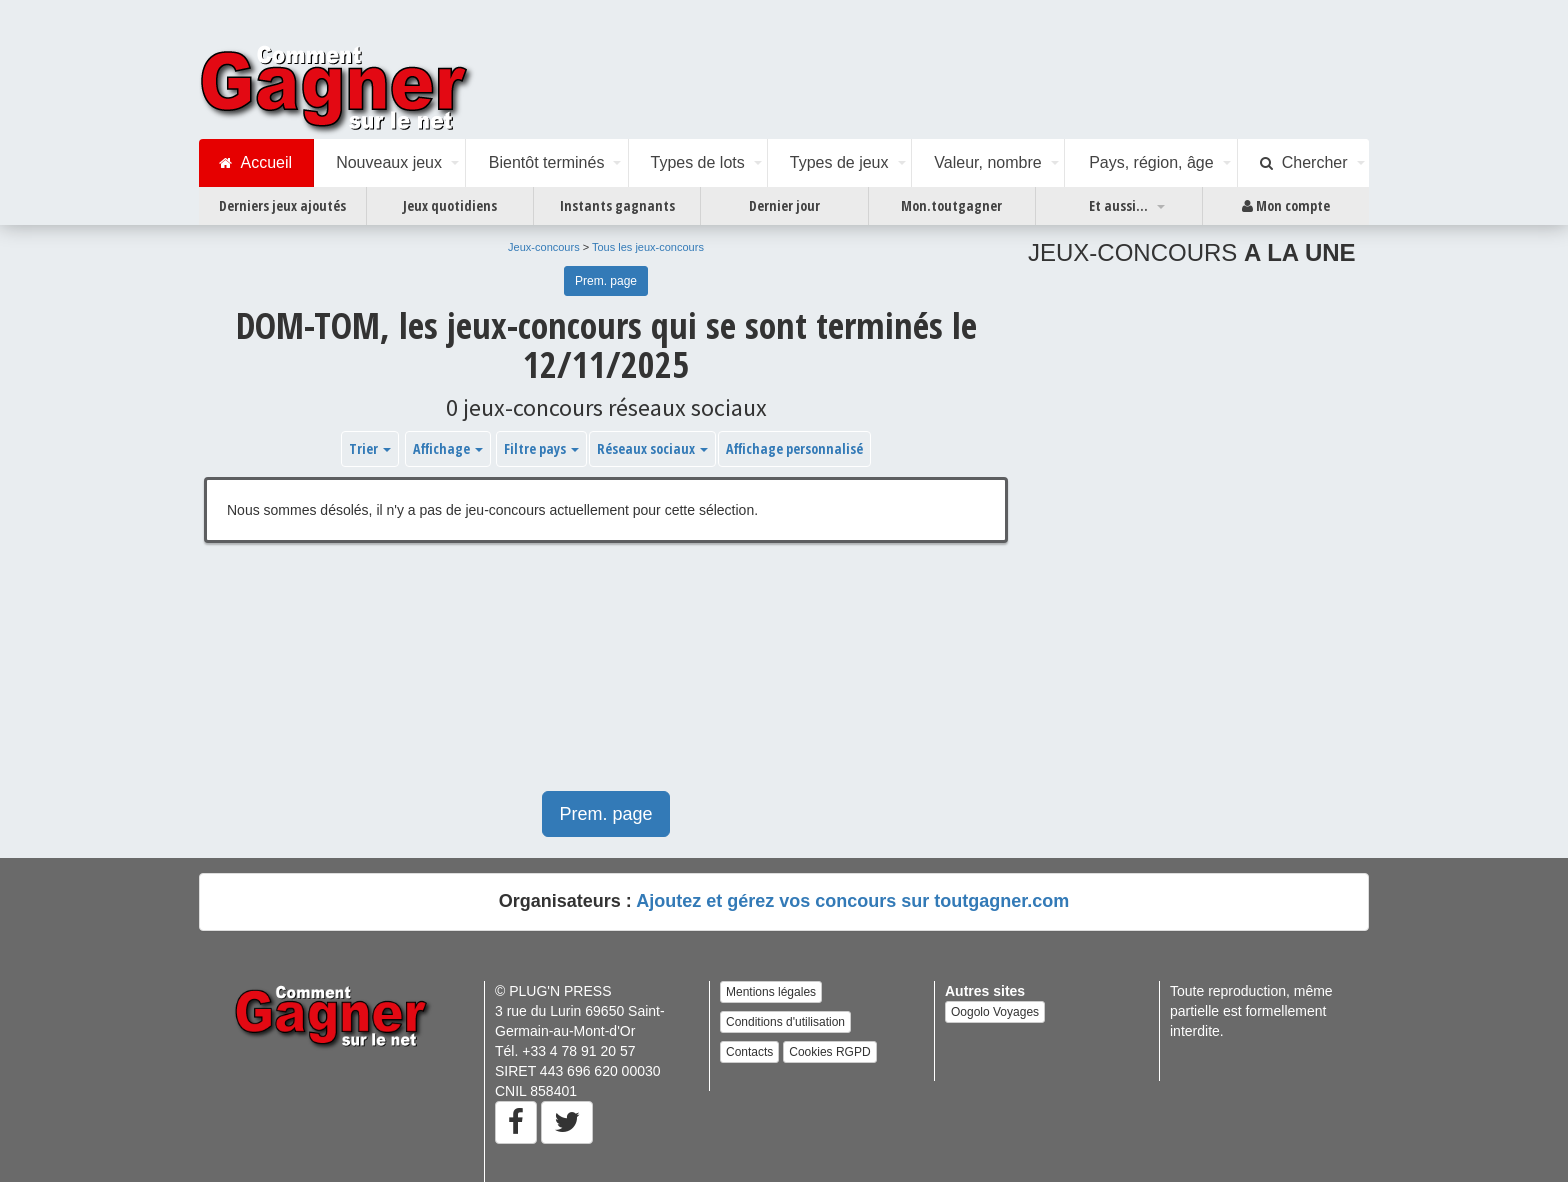  What do you see at coordinates (987, 162) in the screenshot?
I see `Valeur, nombre` at bounding box center [987, 162].